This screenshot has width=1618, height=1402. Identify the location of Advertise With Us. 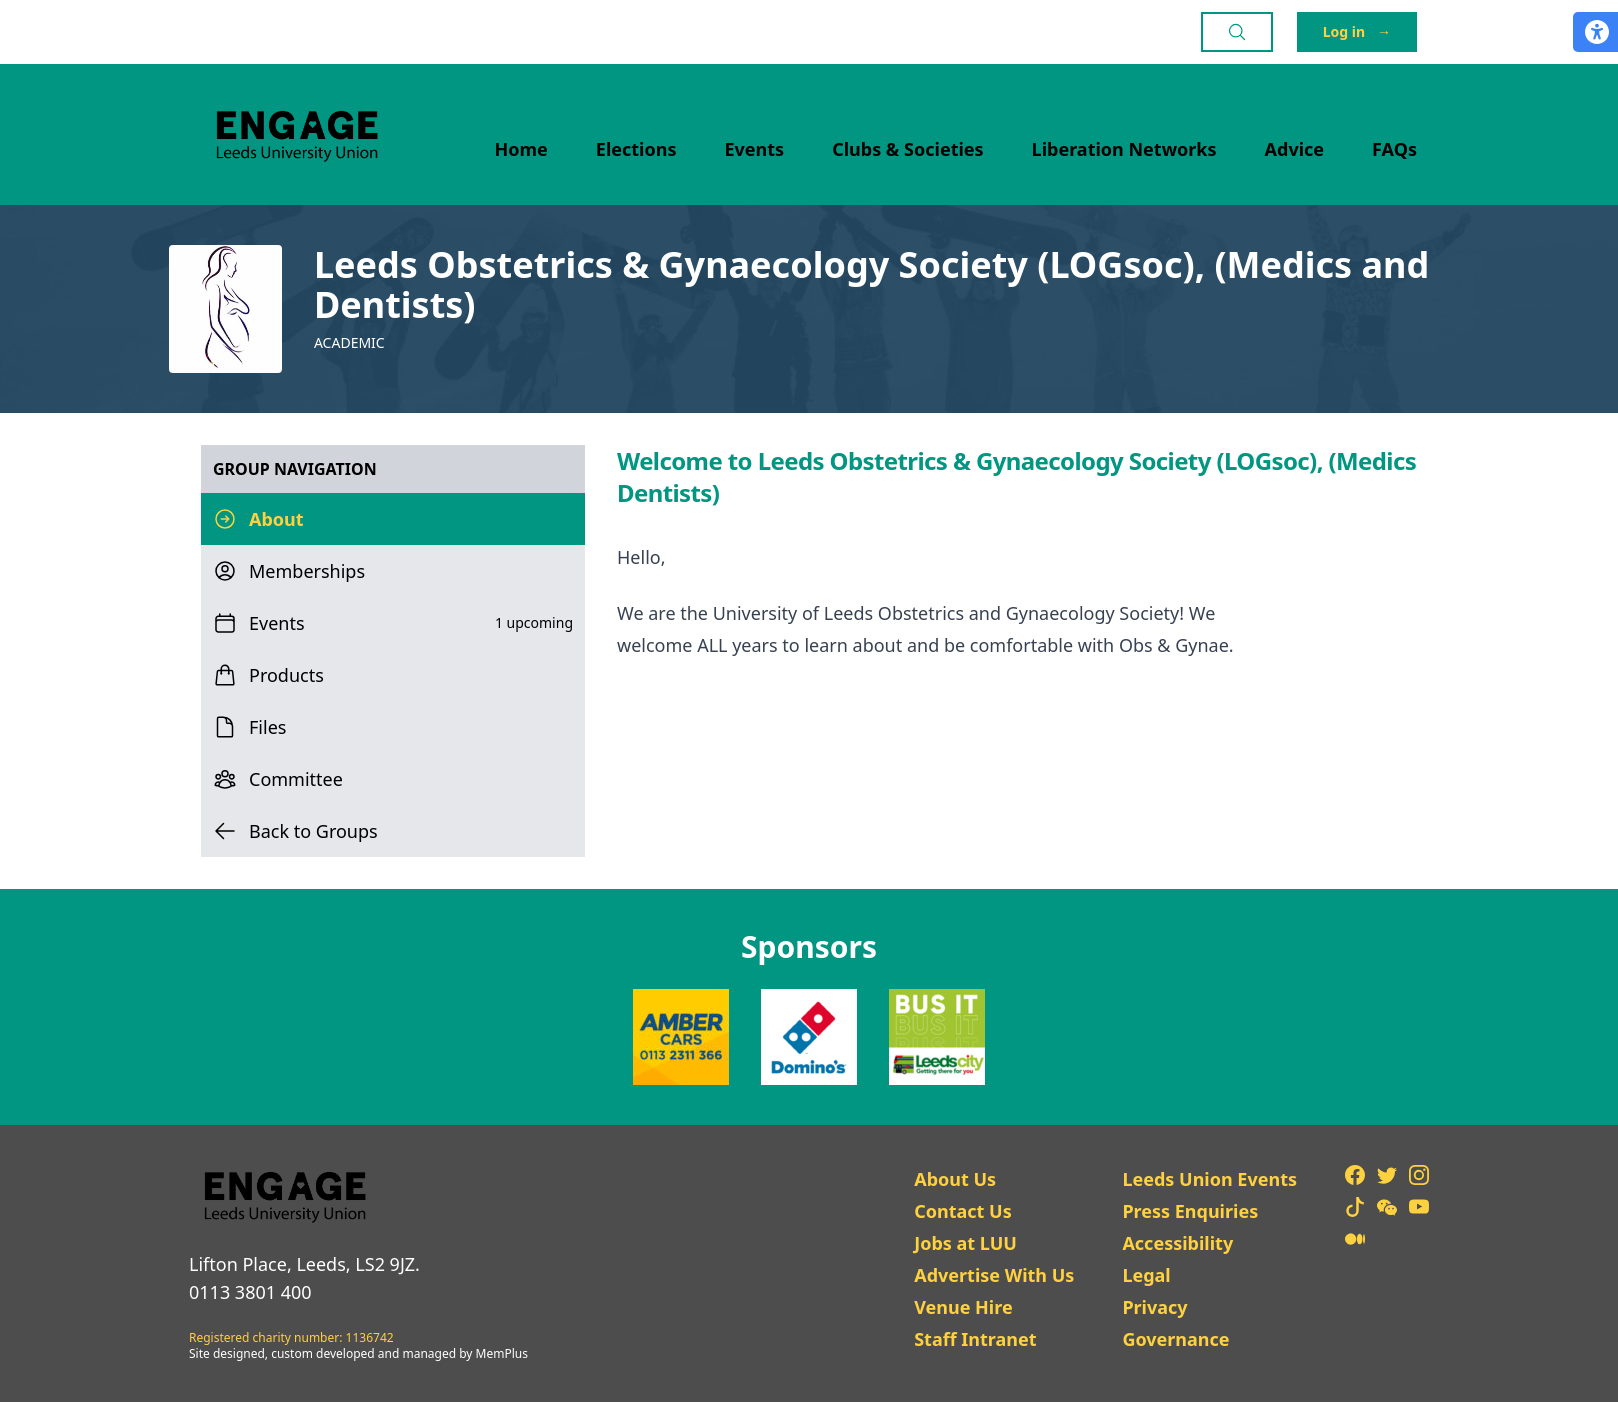
(994, 1275).